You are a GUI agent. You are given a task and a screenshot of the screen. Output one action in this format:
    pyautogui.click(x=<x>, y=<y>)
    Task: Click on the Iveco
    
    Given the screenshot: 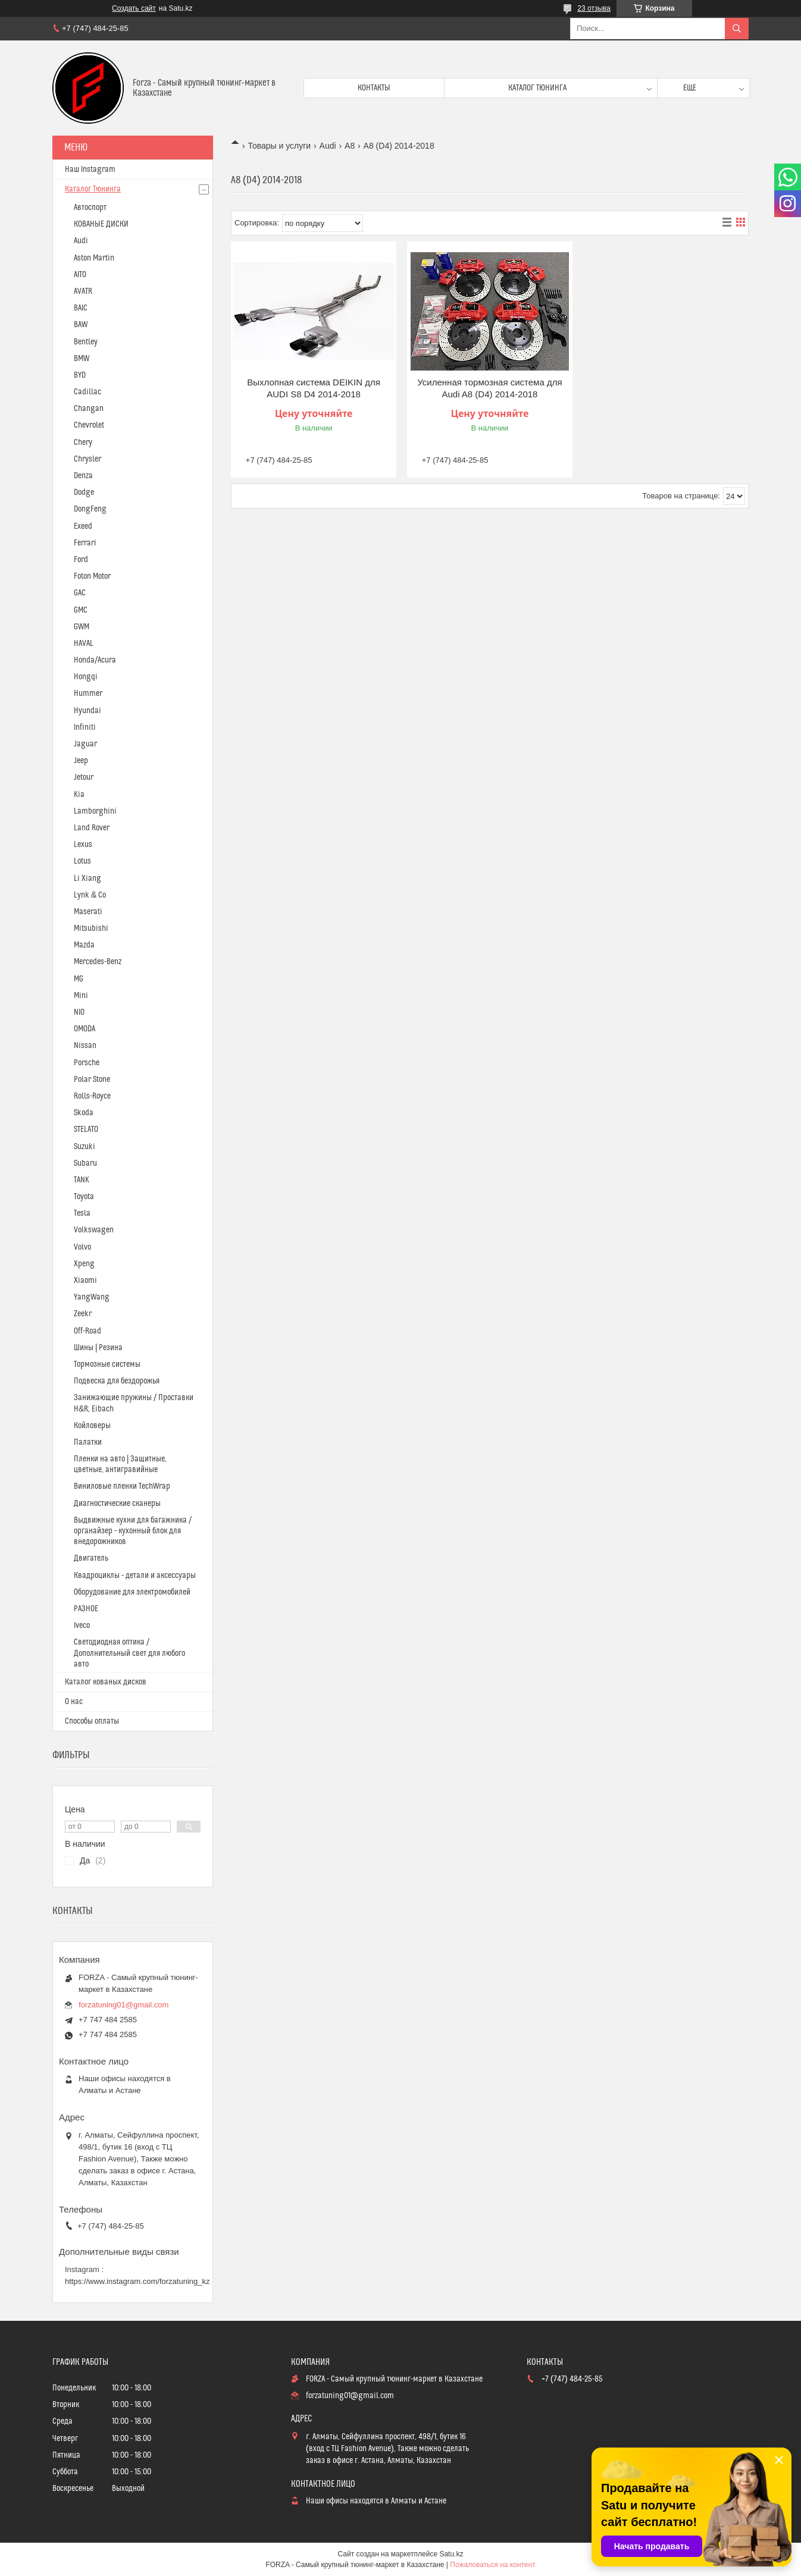 What is the action you would take?
    pyautogui.click(x=82, y=1625)
    